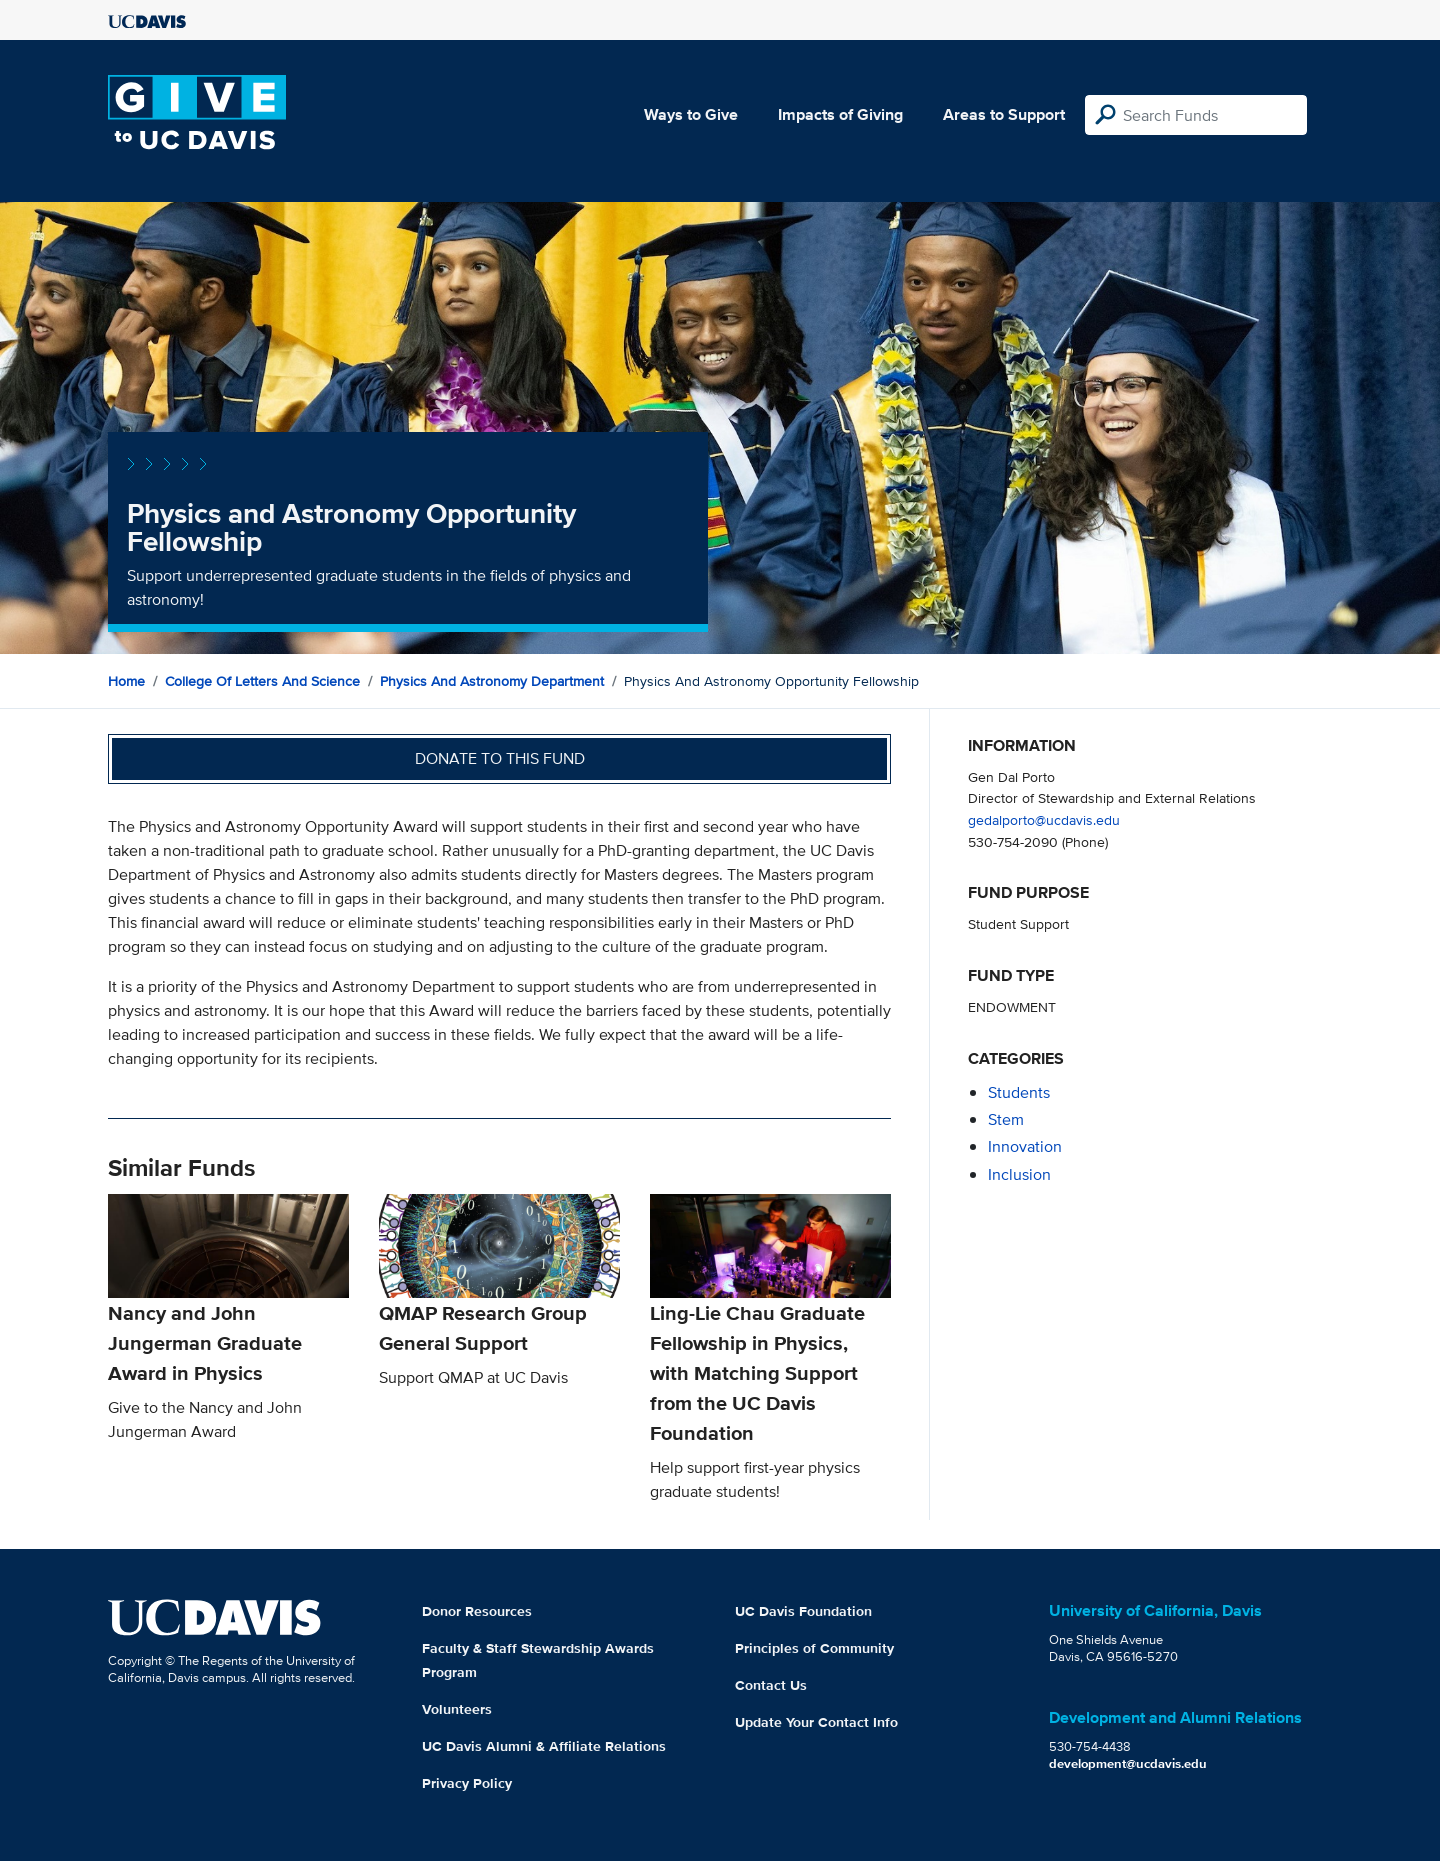 Image resolution: width=1440 pixels, height=1861 pixels. I want to click on students, so click(1019, 1092).